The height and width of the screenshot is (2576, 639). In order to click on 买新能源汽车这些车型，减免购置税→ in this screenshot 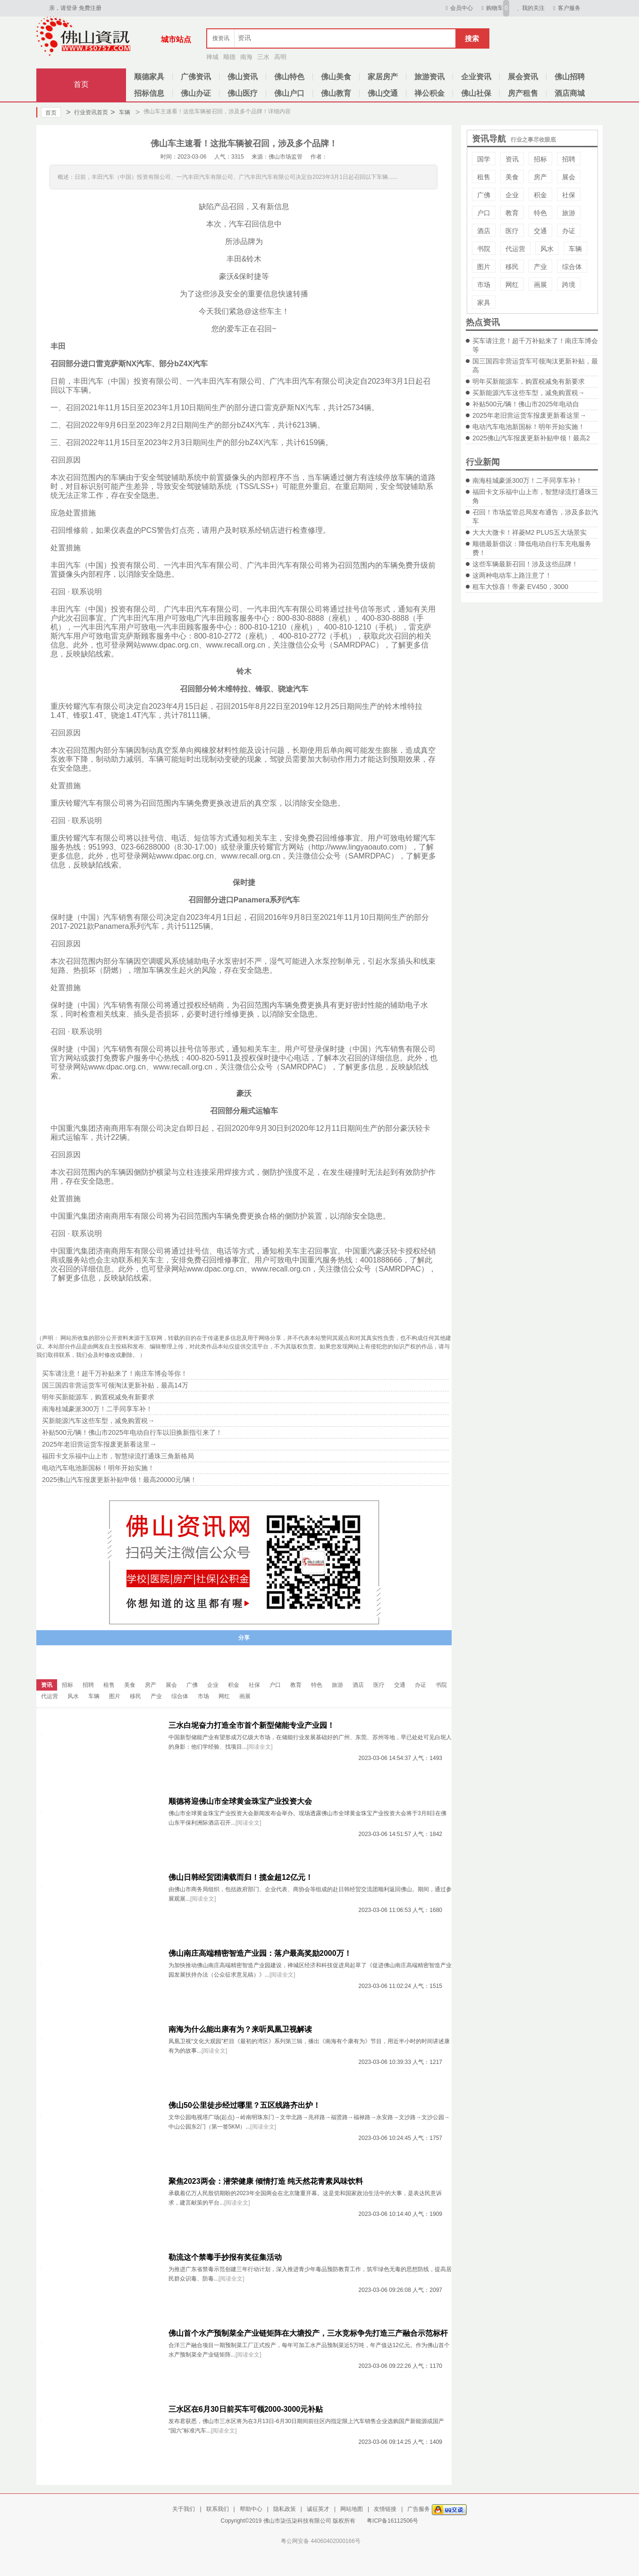, I will do `click(528, 392)`.